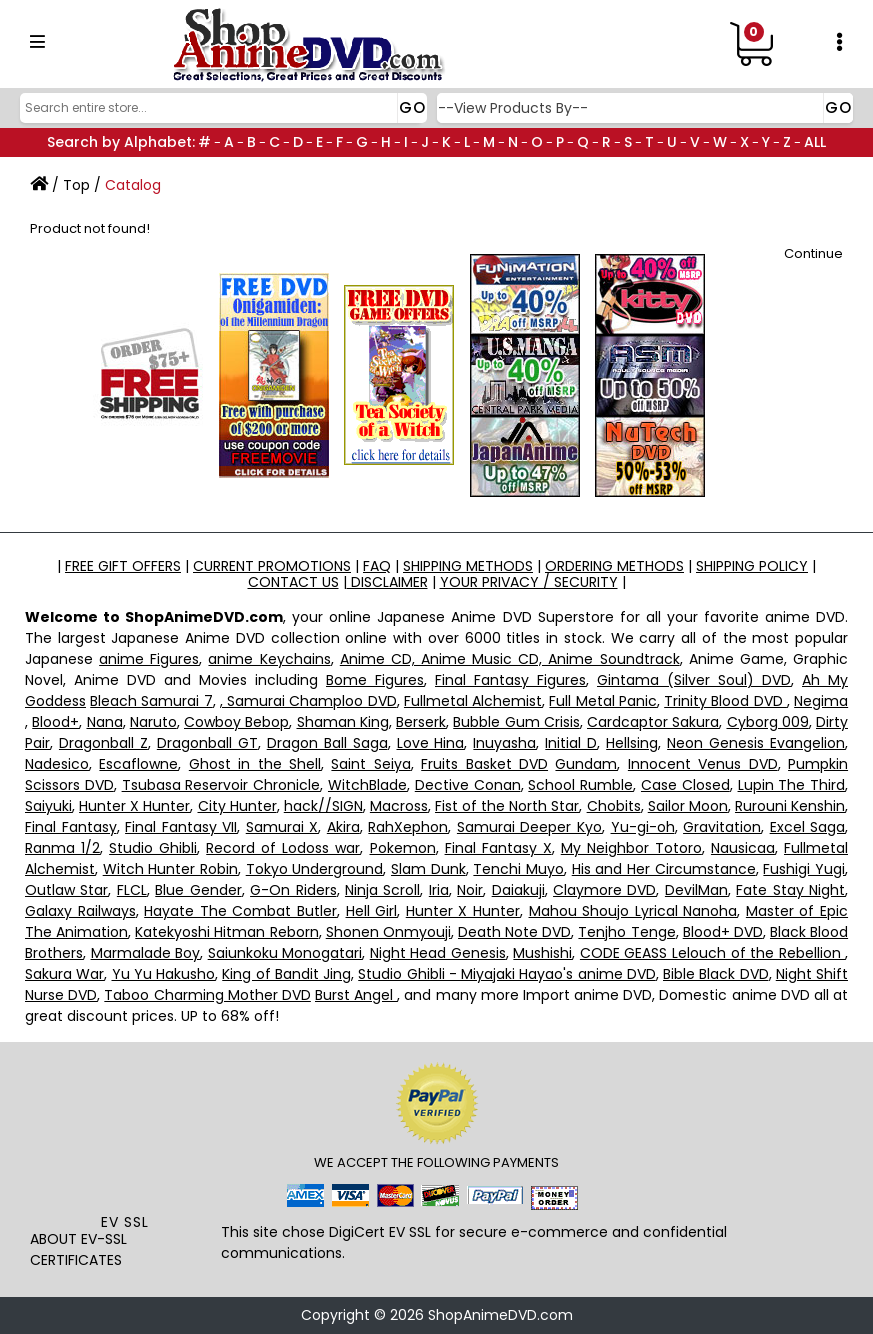  I want to click on Studio Ghibli, so click(153, 848).